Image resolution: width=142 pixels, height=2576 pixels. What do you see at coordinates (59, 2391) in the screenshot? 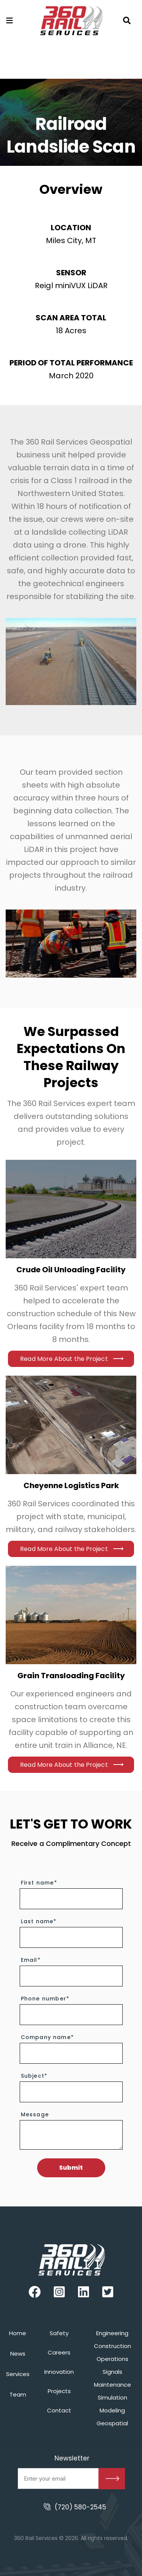
I see `Projects [menuitem]` at bounding box center [59, 2391].